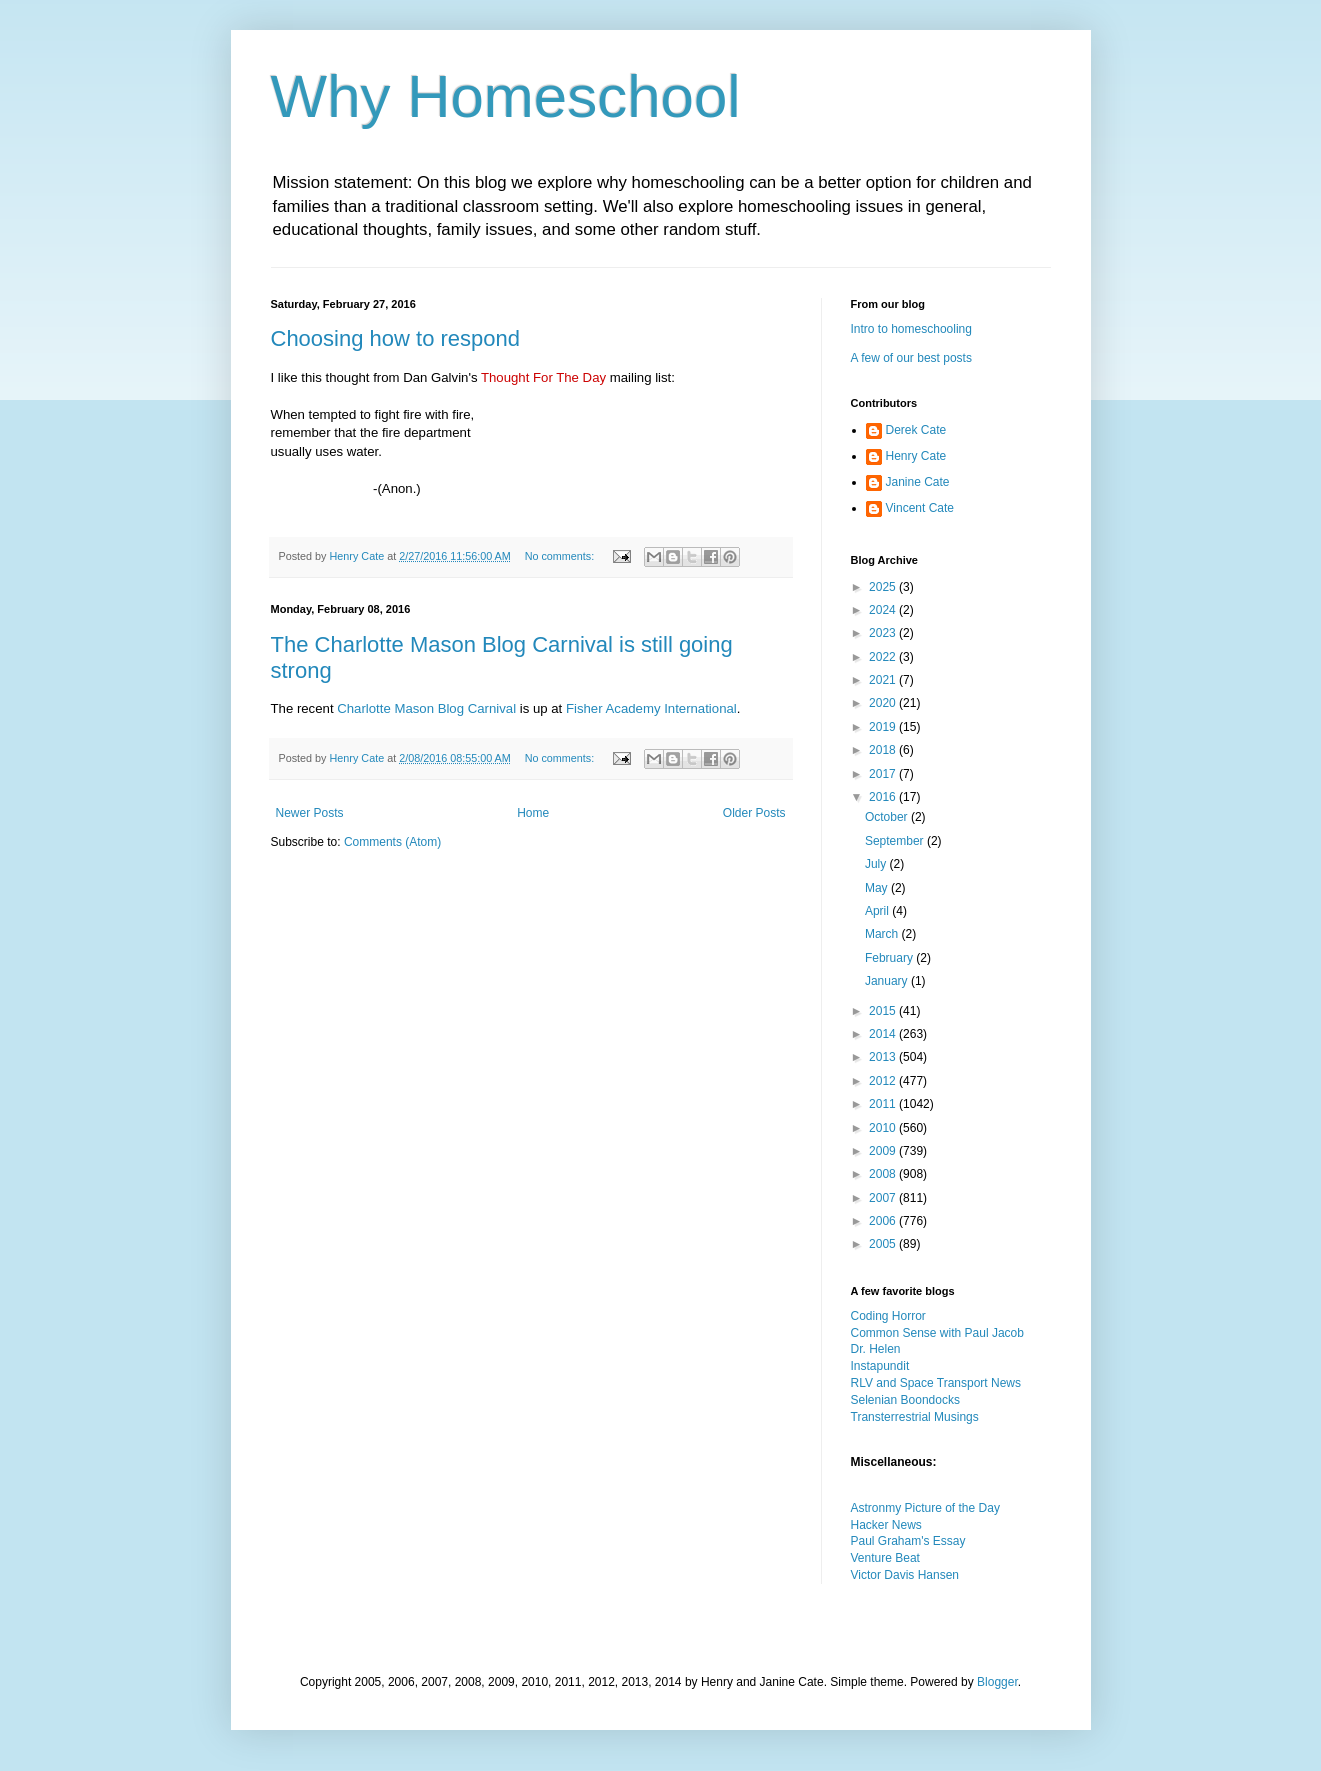 This screenshot has width=1321, height=1771. What do you see at coordinates (896, 841) in the screenshot?
I see `September` at bounding box center [896, 841].